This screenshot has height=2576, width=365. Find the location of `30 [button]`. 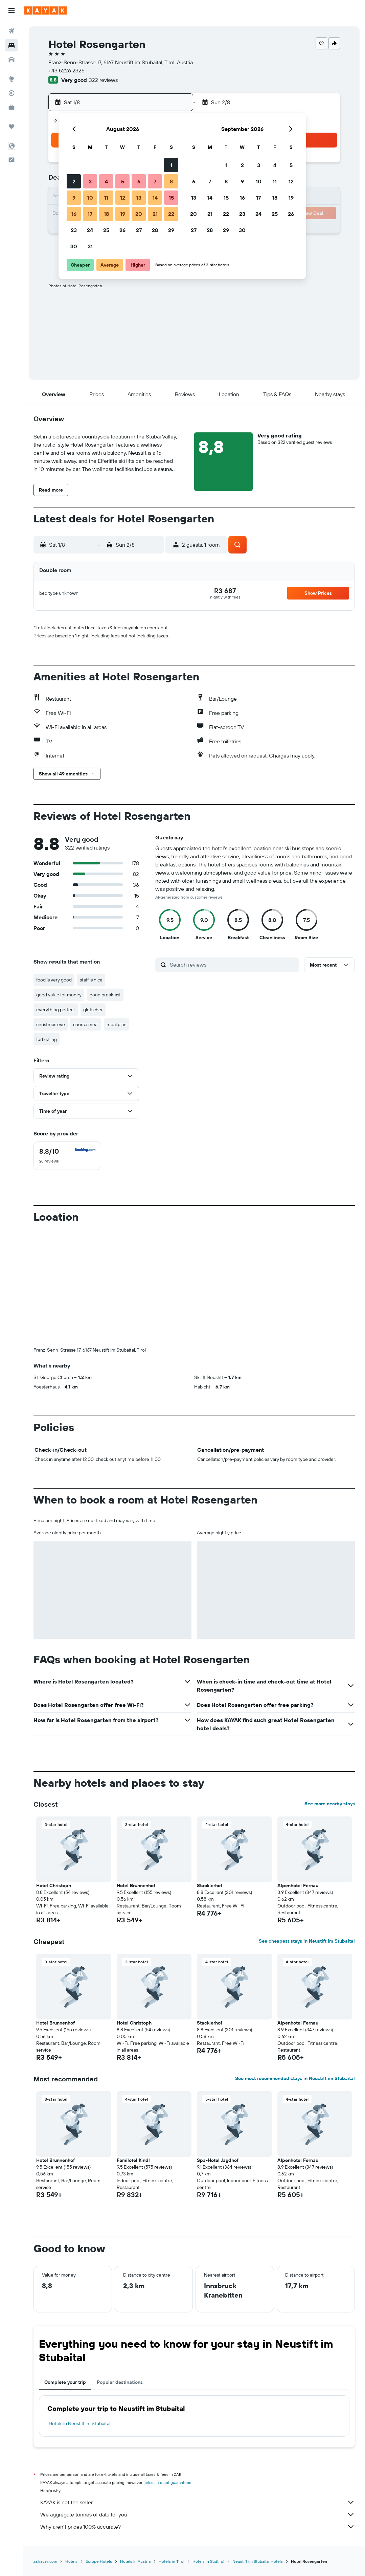

30 [button] is located at coordinates (73, 246).